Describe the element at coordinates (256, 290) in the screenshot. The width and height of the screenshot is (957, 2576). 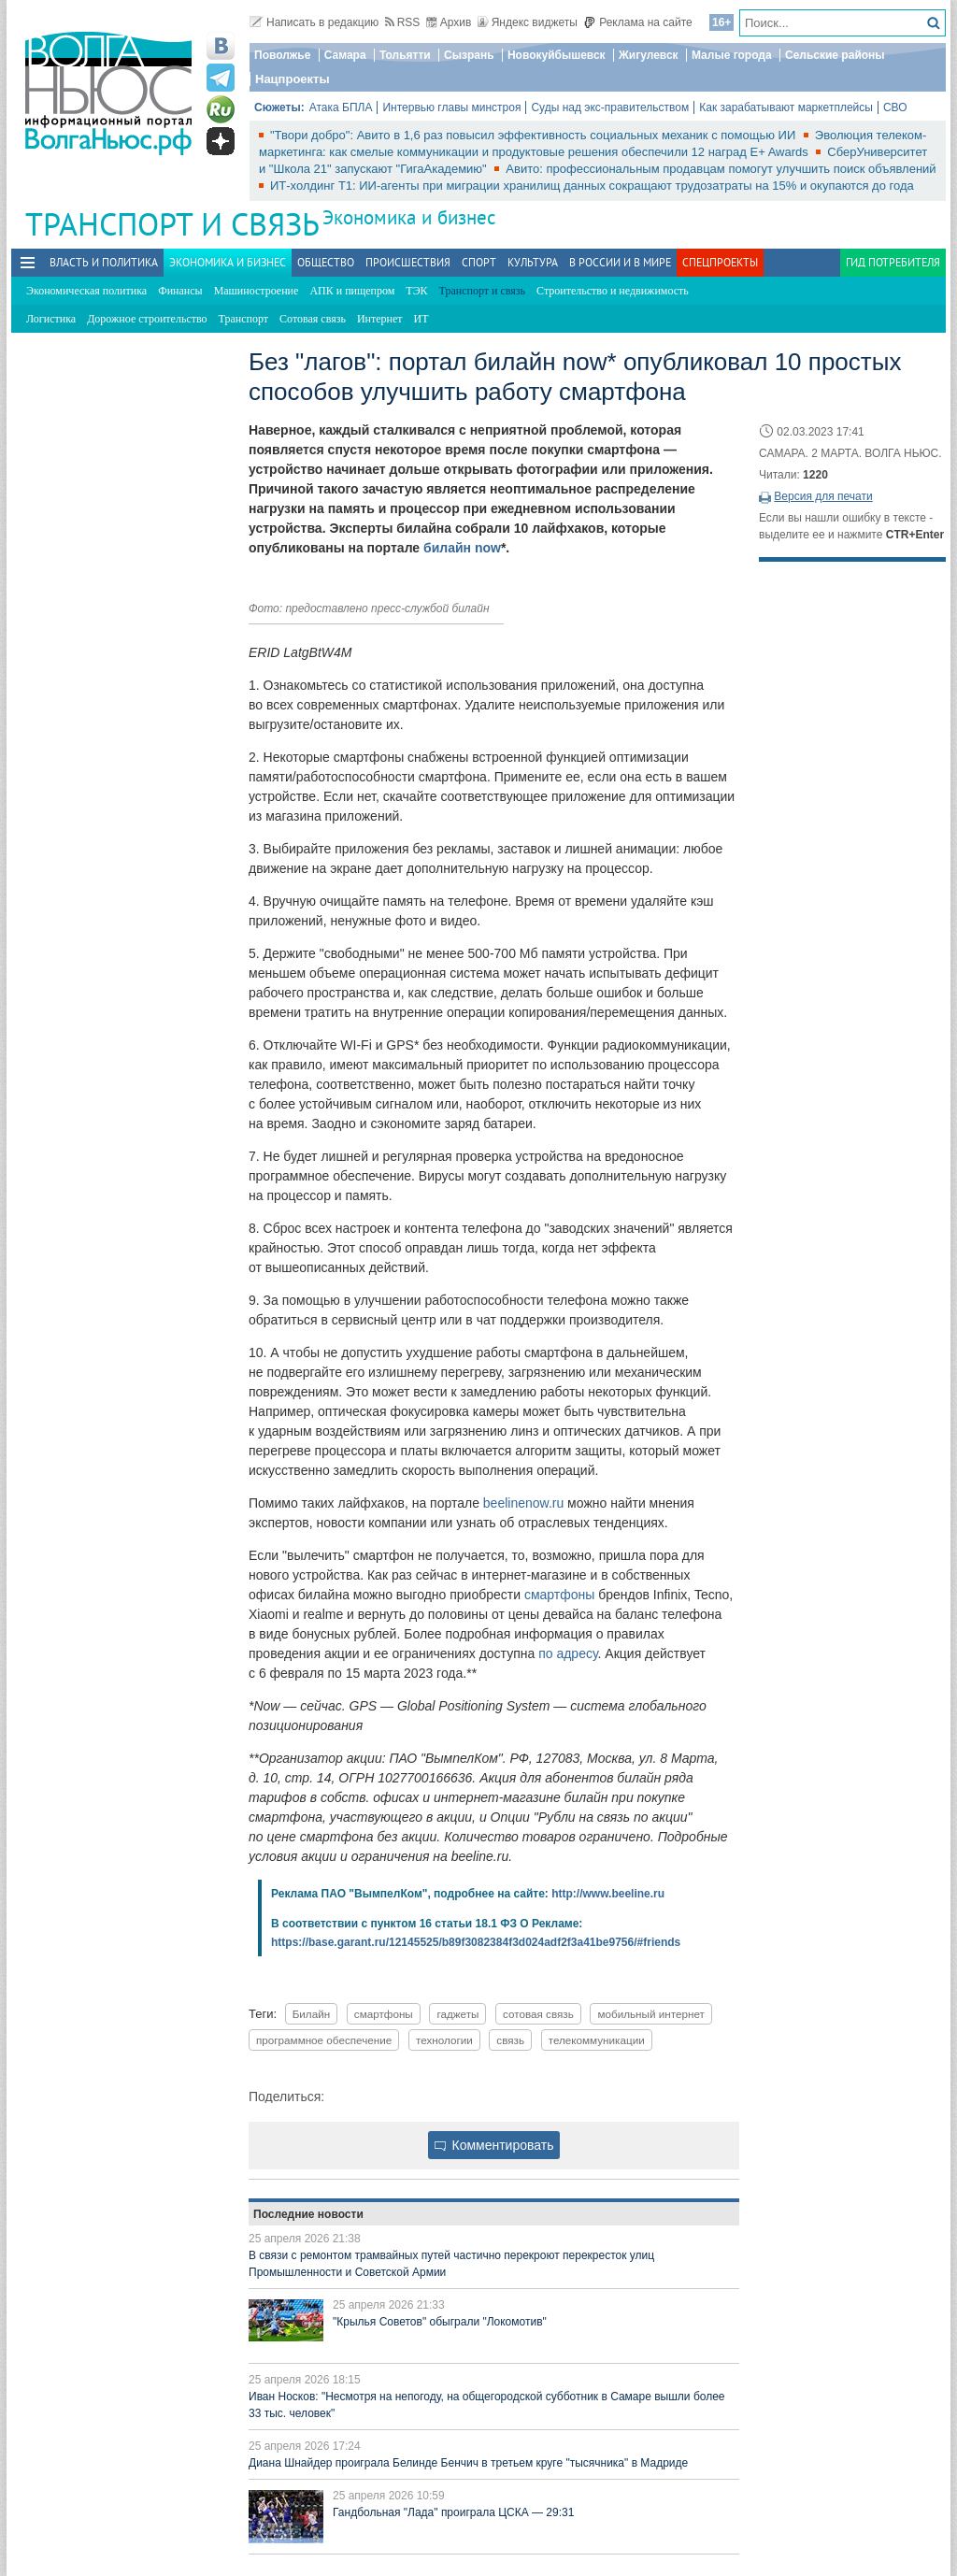
I see `Машиностроение` at that location.